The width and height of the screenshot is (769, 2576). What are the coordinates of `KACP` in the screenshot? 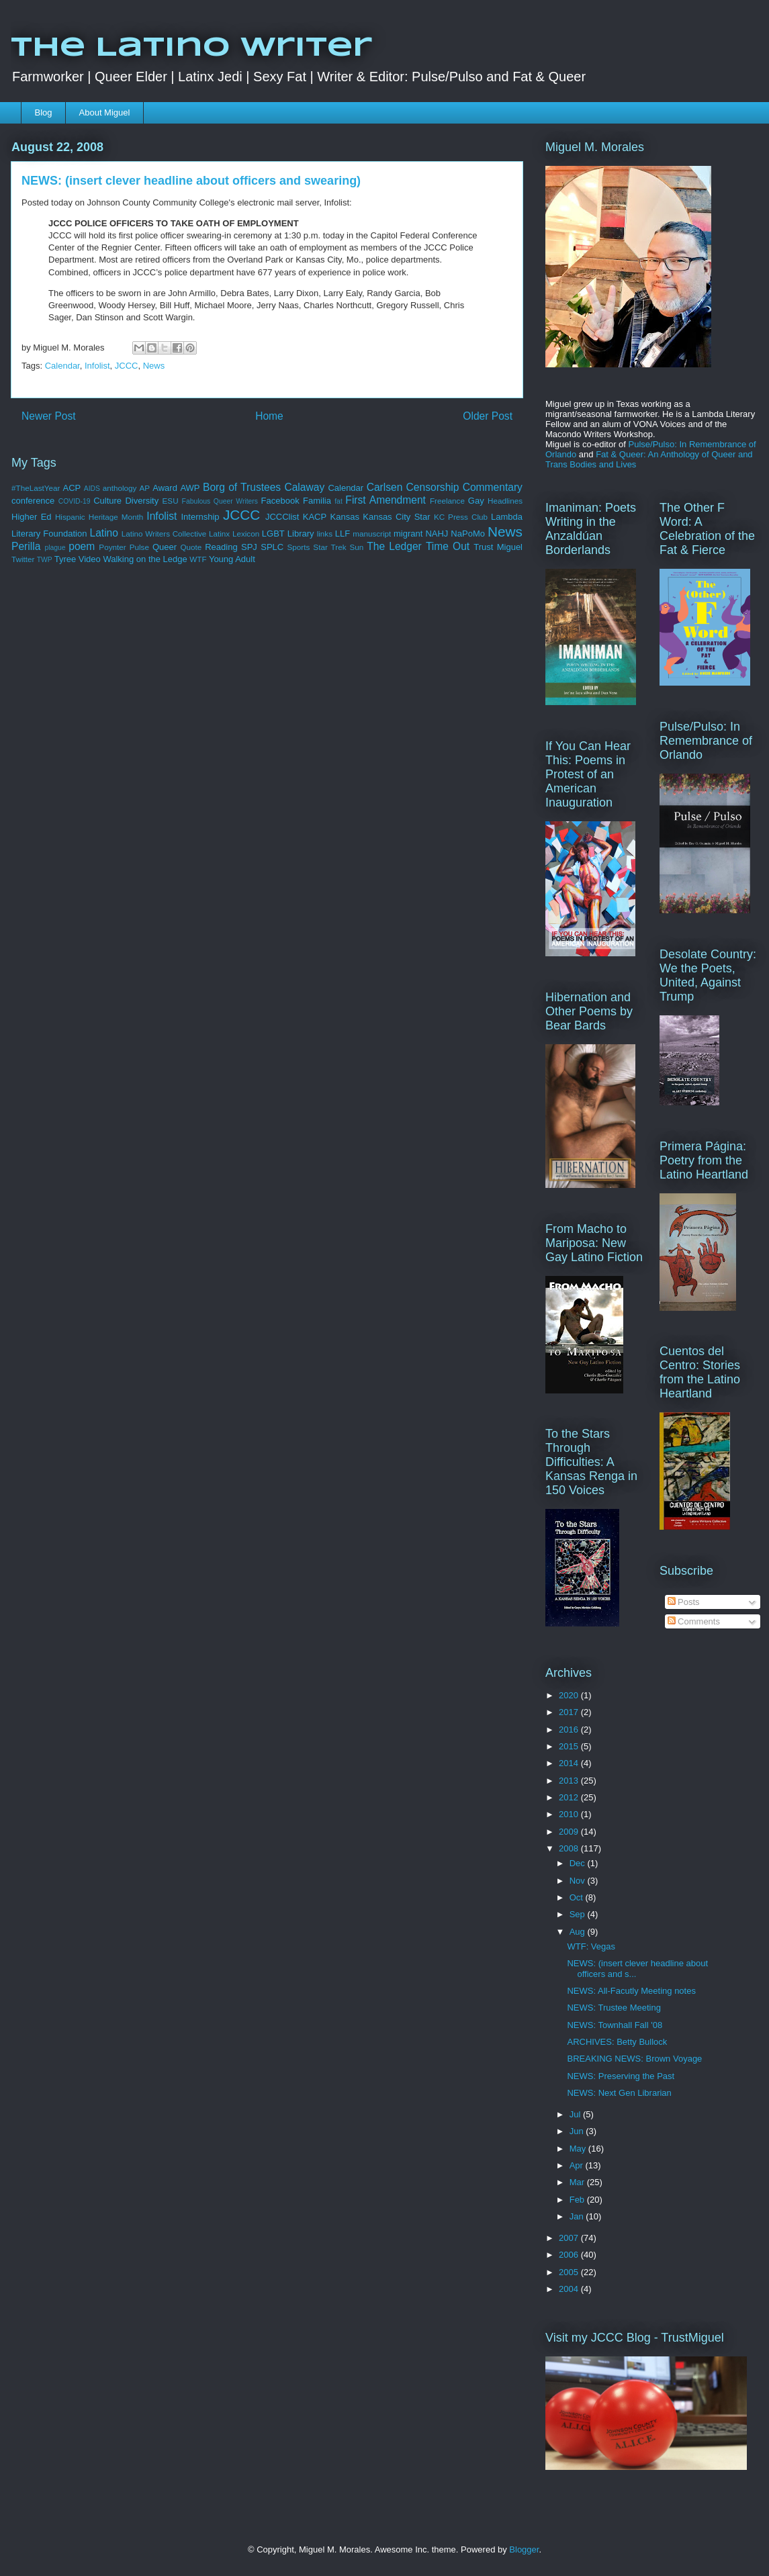 It's located at (314, 517).